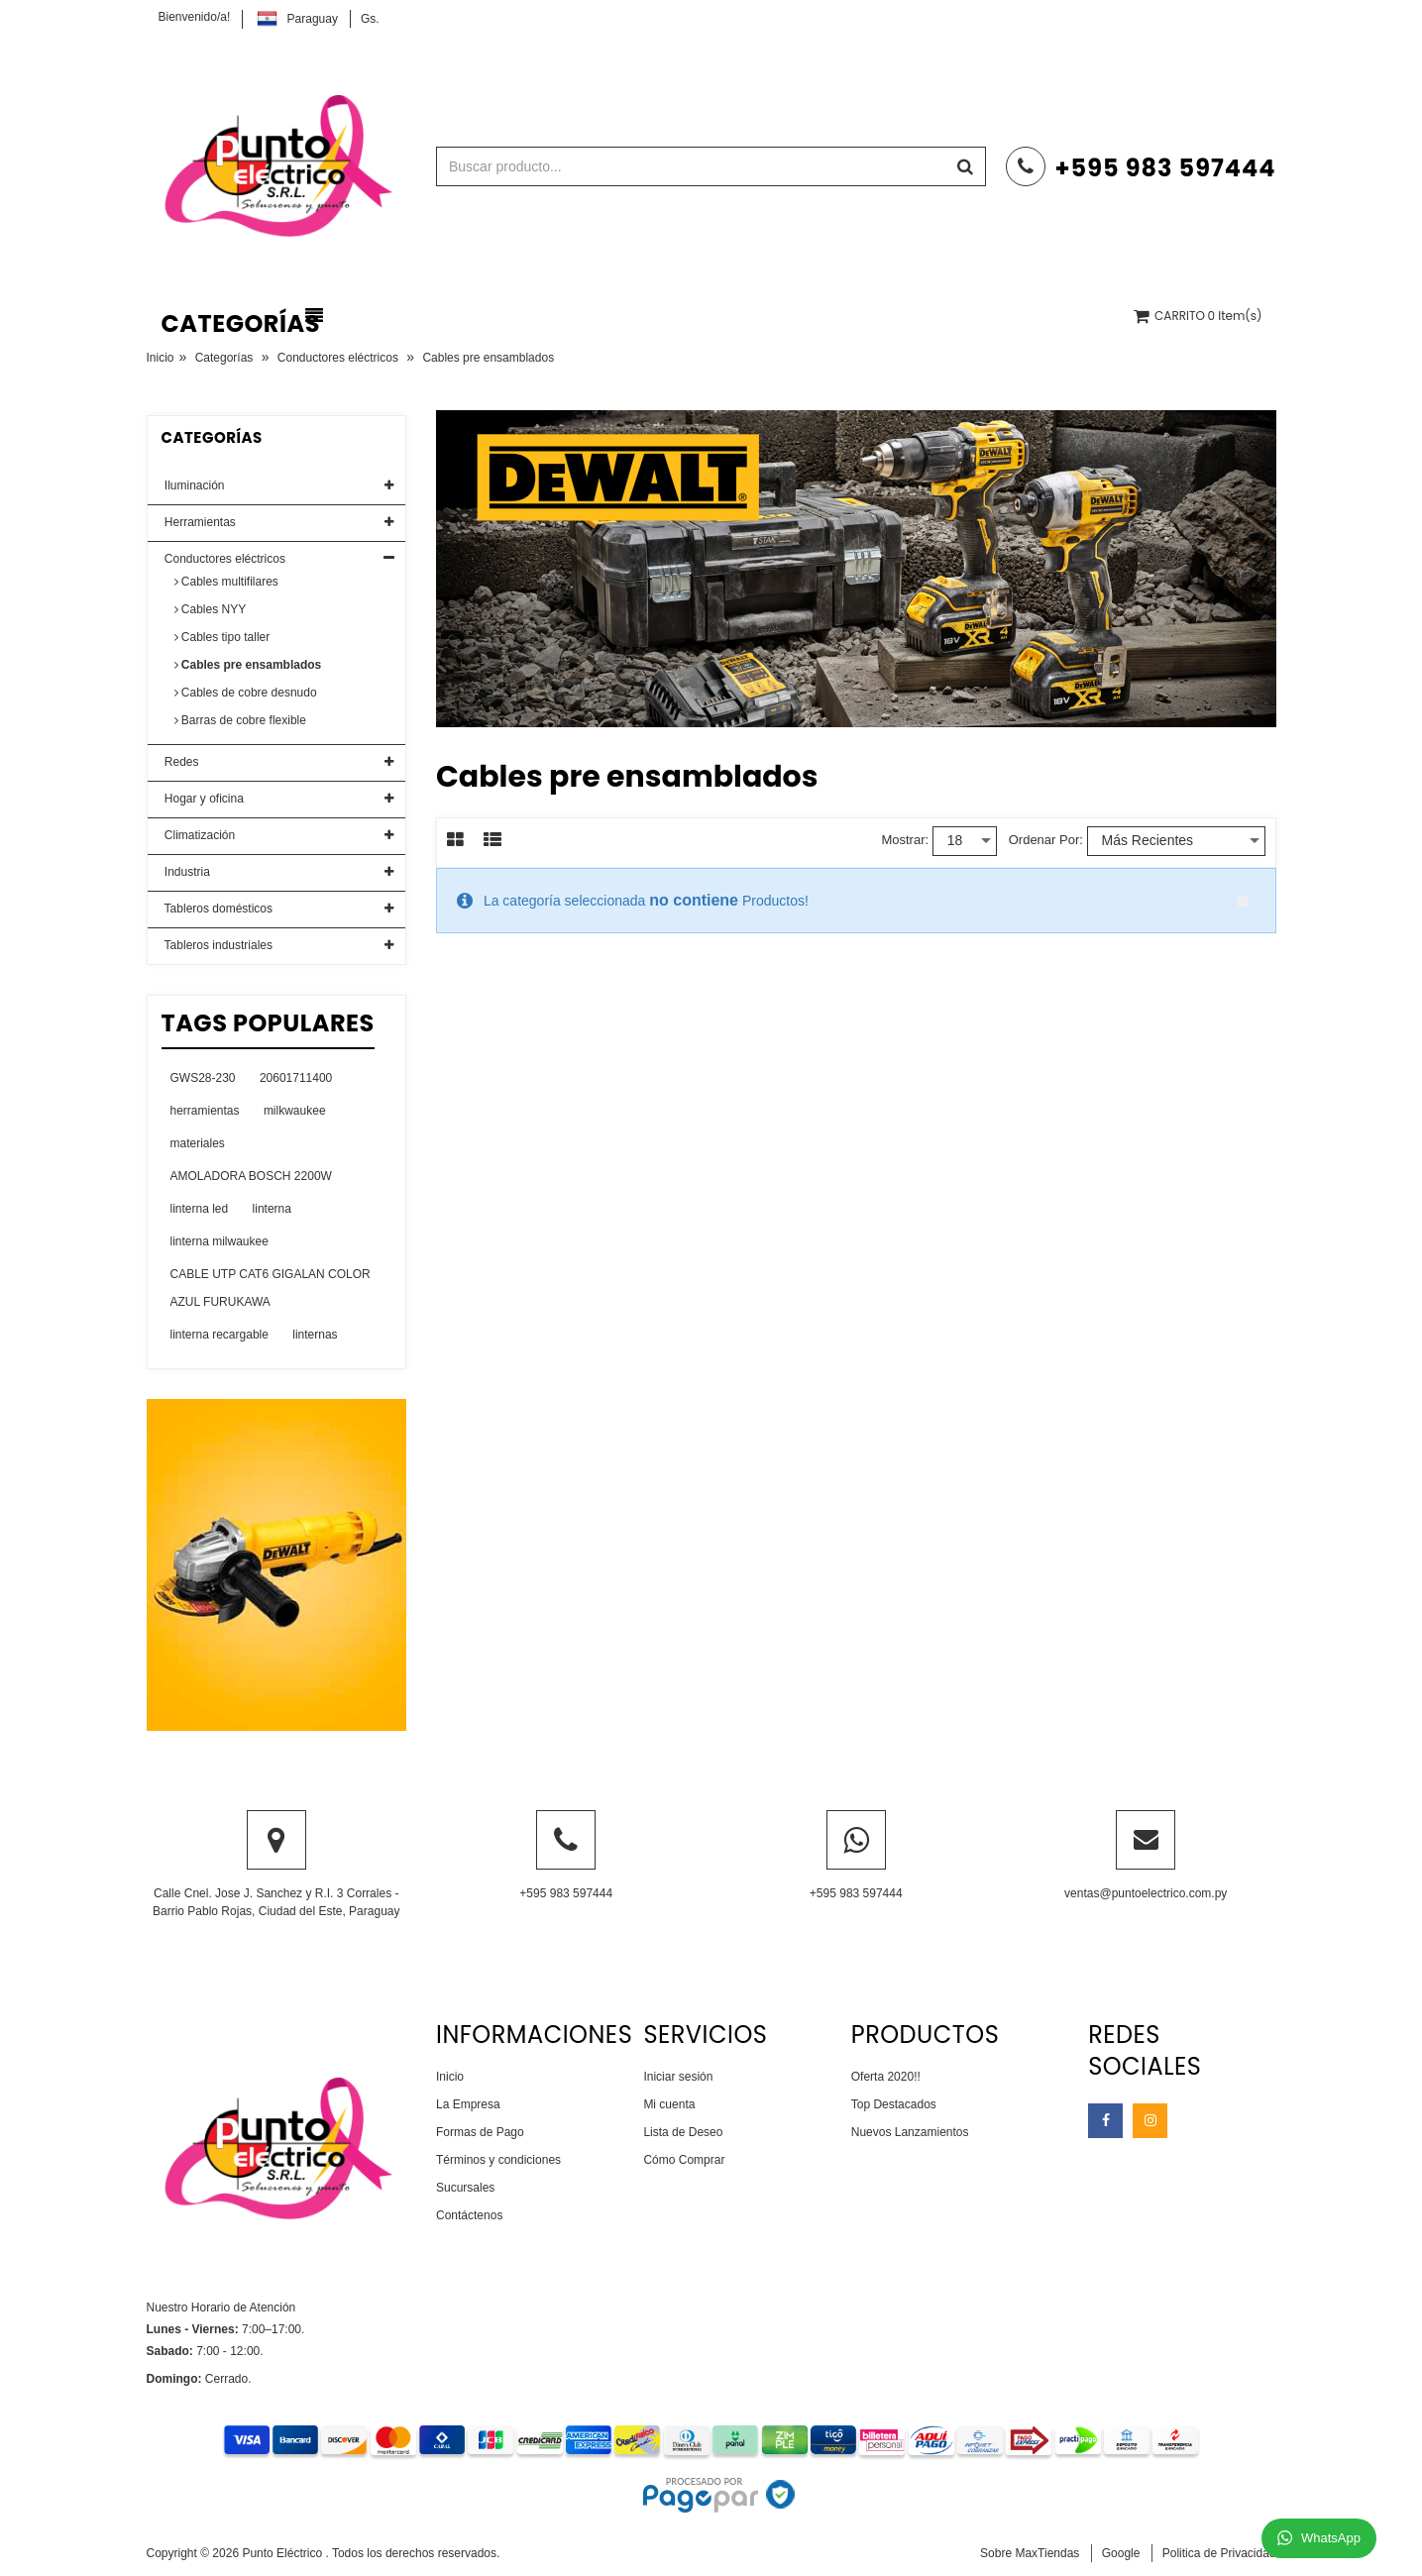 This screenshot has width=1422, height=2576. I want to click on La Empresa, so click(468, 2104).